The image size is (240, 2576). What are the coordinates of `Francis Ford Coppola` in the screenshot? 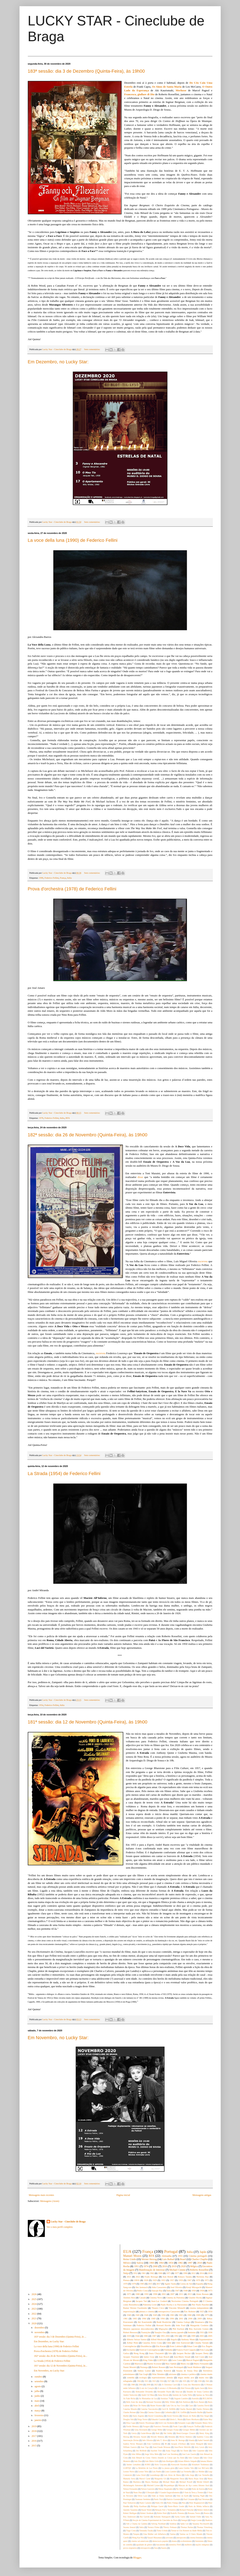 It's located at (186, 2349).